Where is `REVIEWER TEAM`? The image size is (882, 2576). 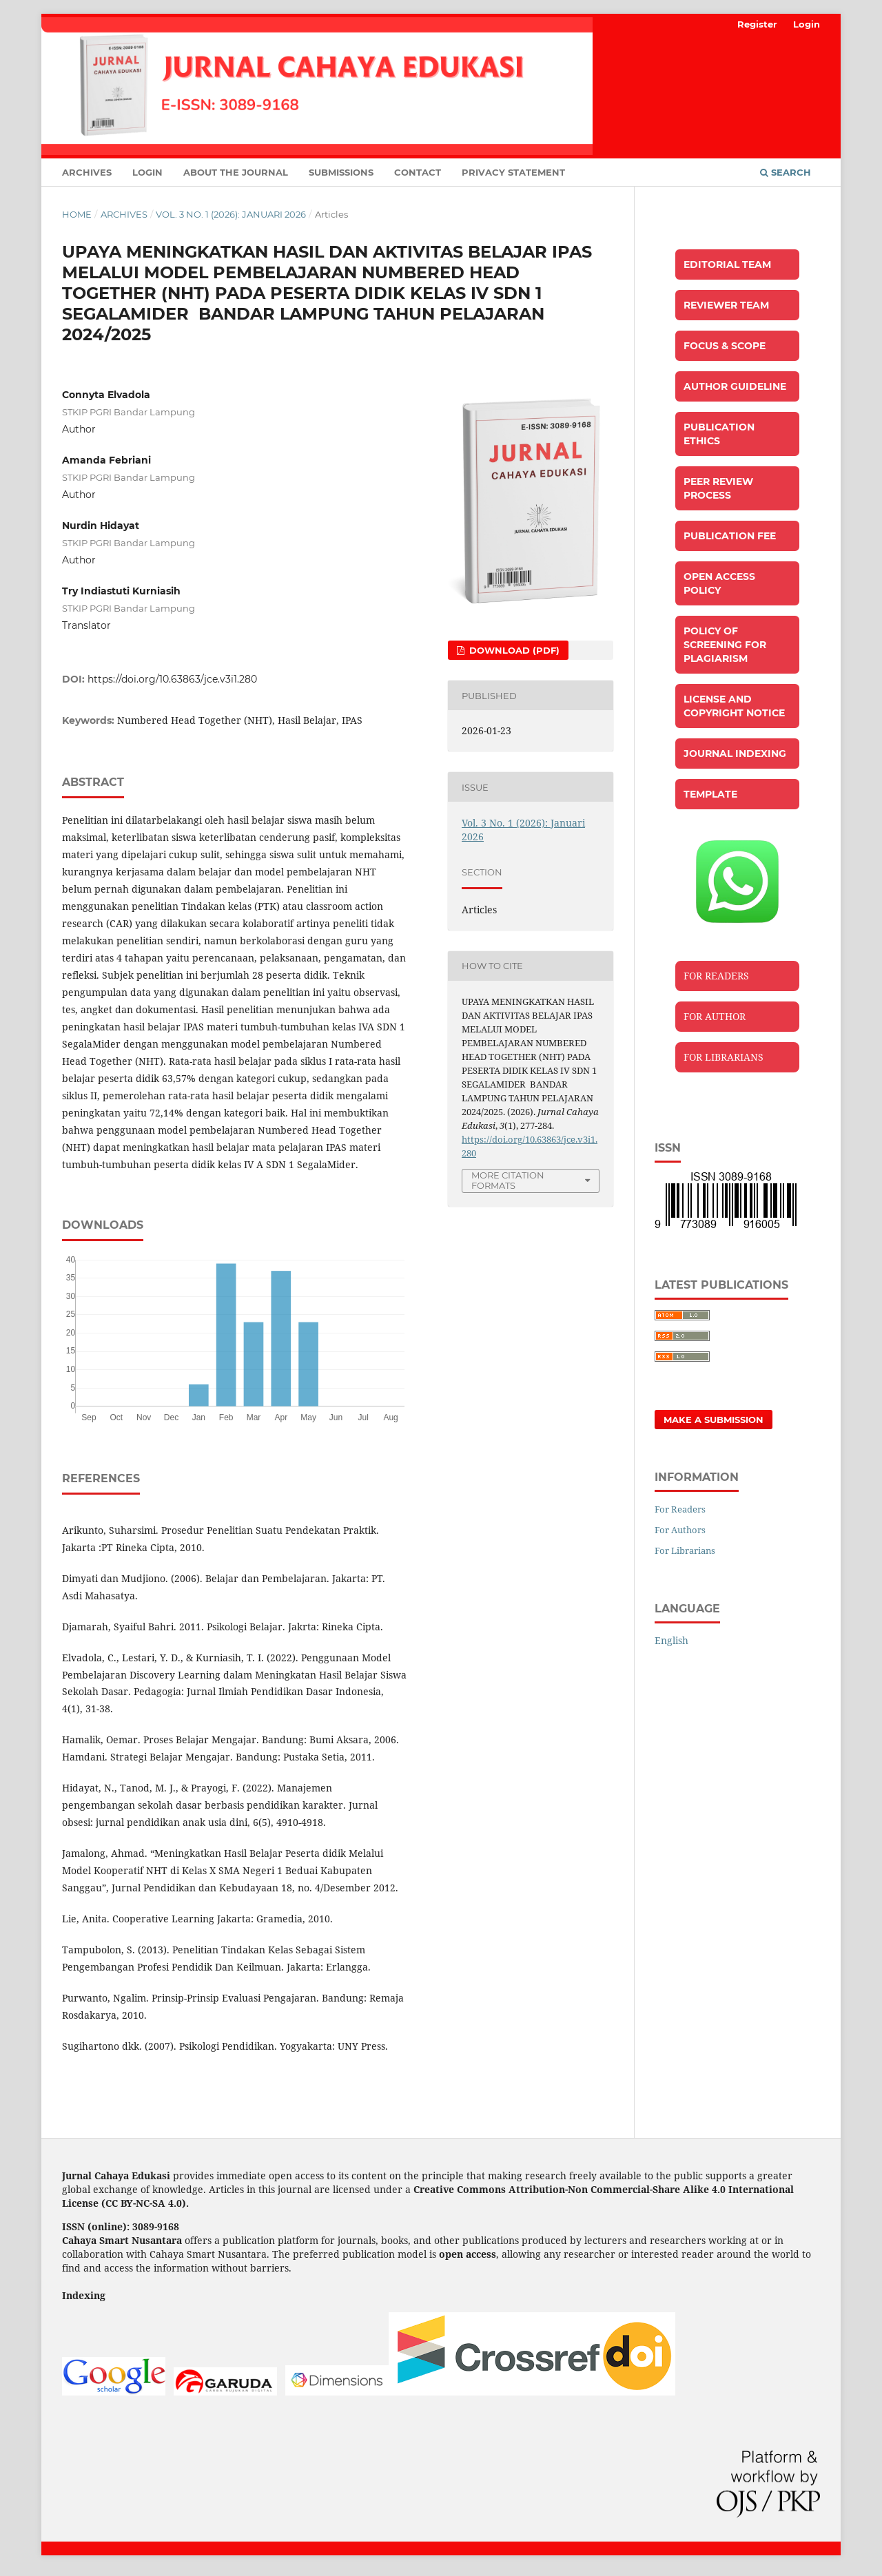 REVIEWER TEAM is located at coordinates (726, 305).